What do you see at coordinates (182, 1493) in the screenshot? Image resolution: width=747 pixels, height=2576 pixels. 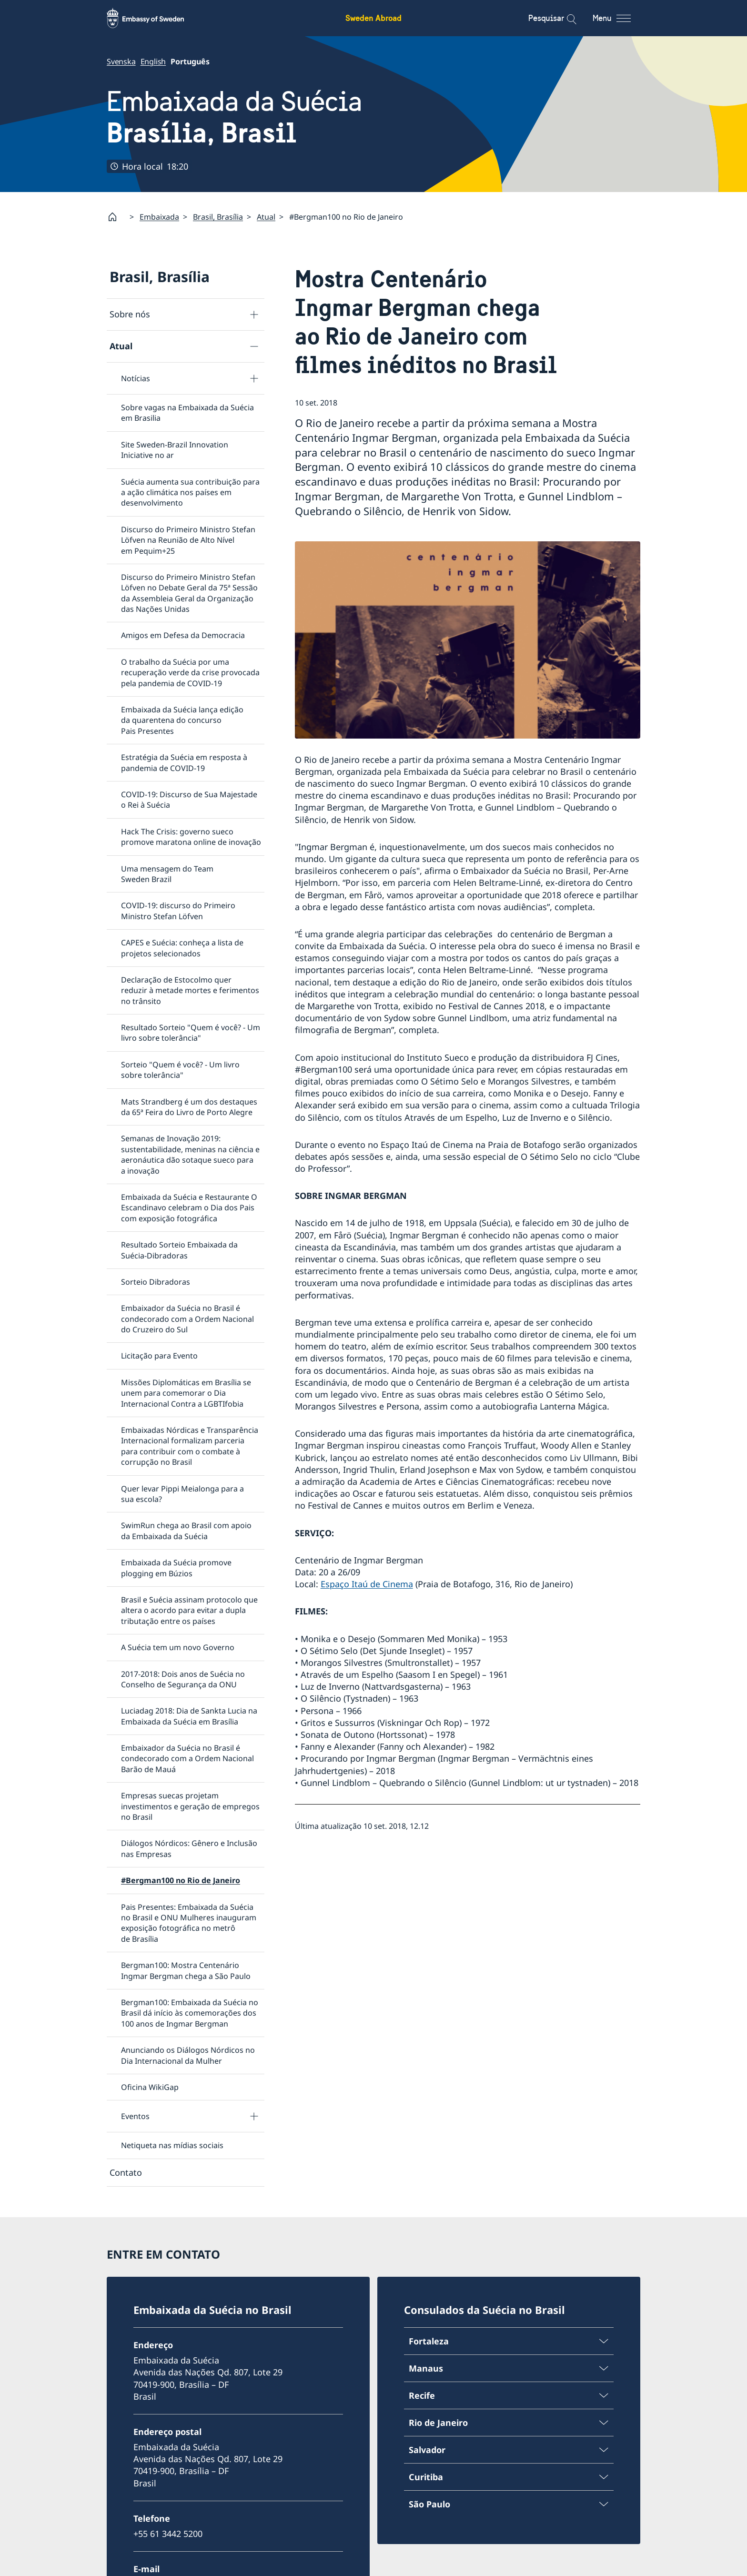 I see `Quer levar Pippi Meialonga para a sua escola?` at bounding box center [182, 1493].